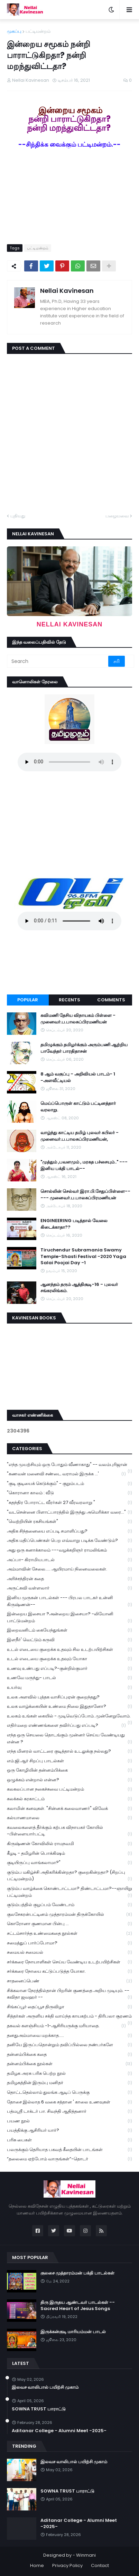  What do you see at coordinates (111, 1000) in the screenshot?
I see `Comments` at bounding box center [111, 1000].